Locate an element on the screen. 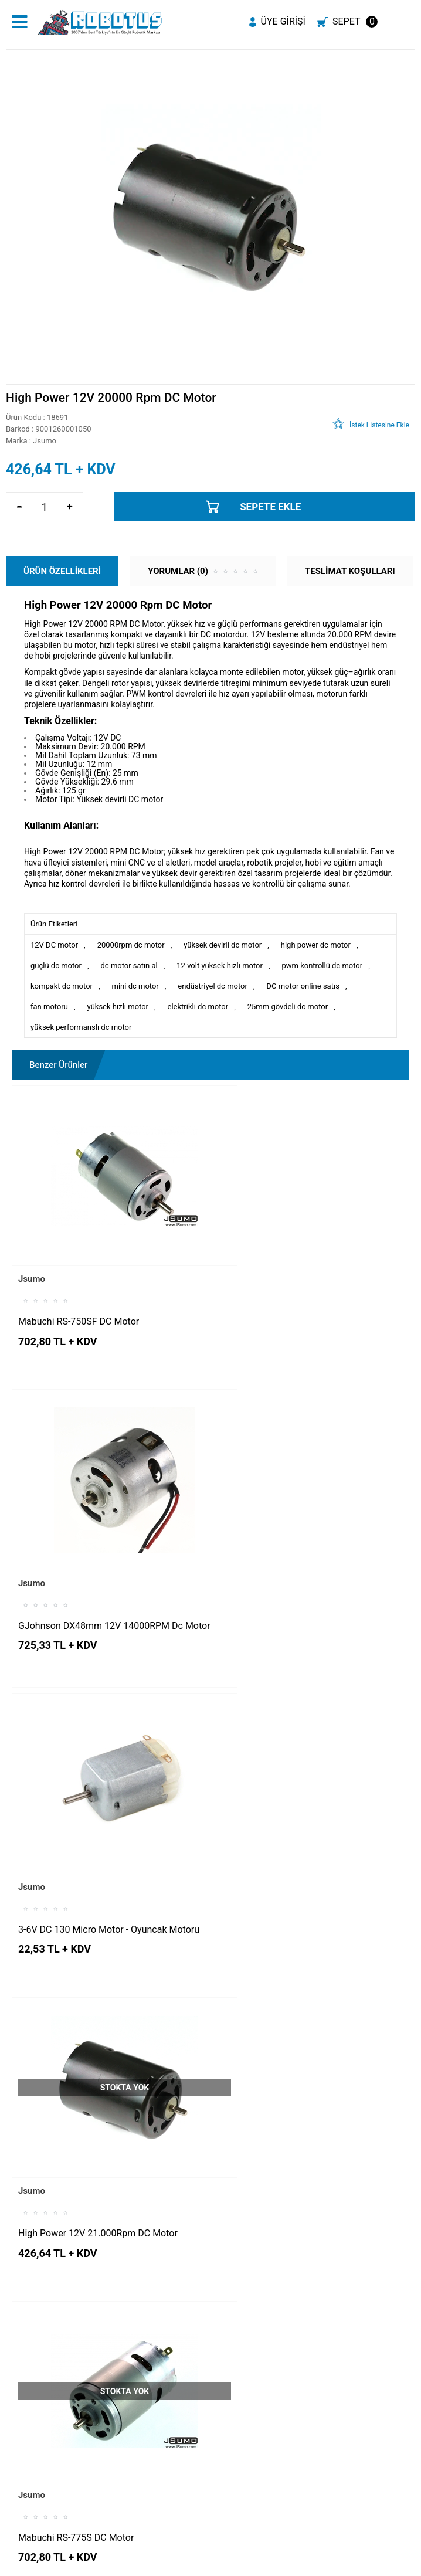 This screenshot has height=2576, width=421. yüksek hızlı motor is located at coordinates (117, 1006).